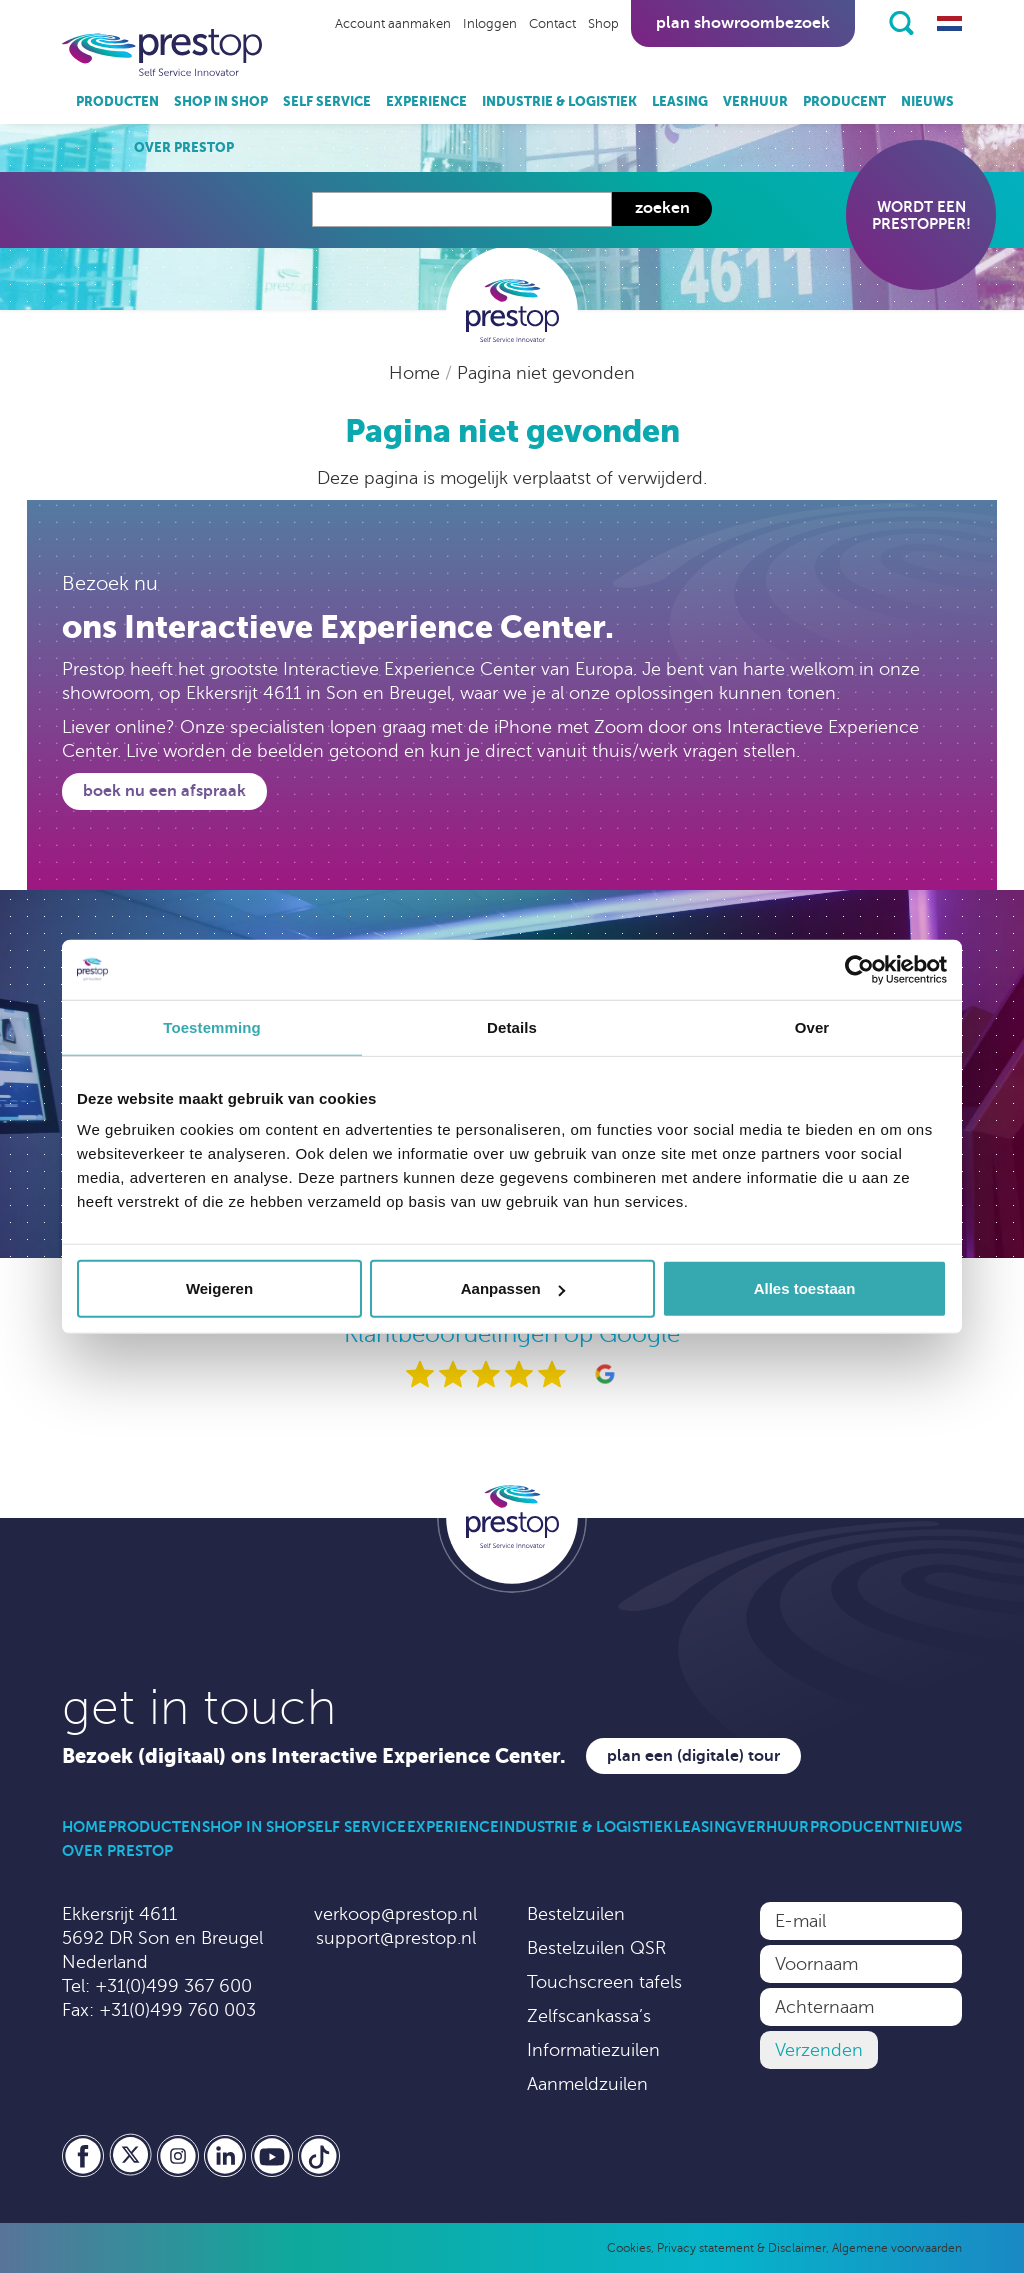 This screenshot has height=2273, width=1024. I want to click on Informatiezuilen, so click(593, 2050).